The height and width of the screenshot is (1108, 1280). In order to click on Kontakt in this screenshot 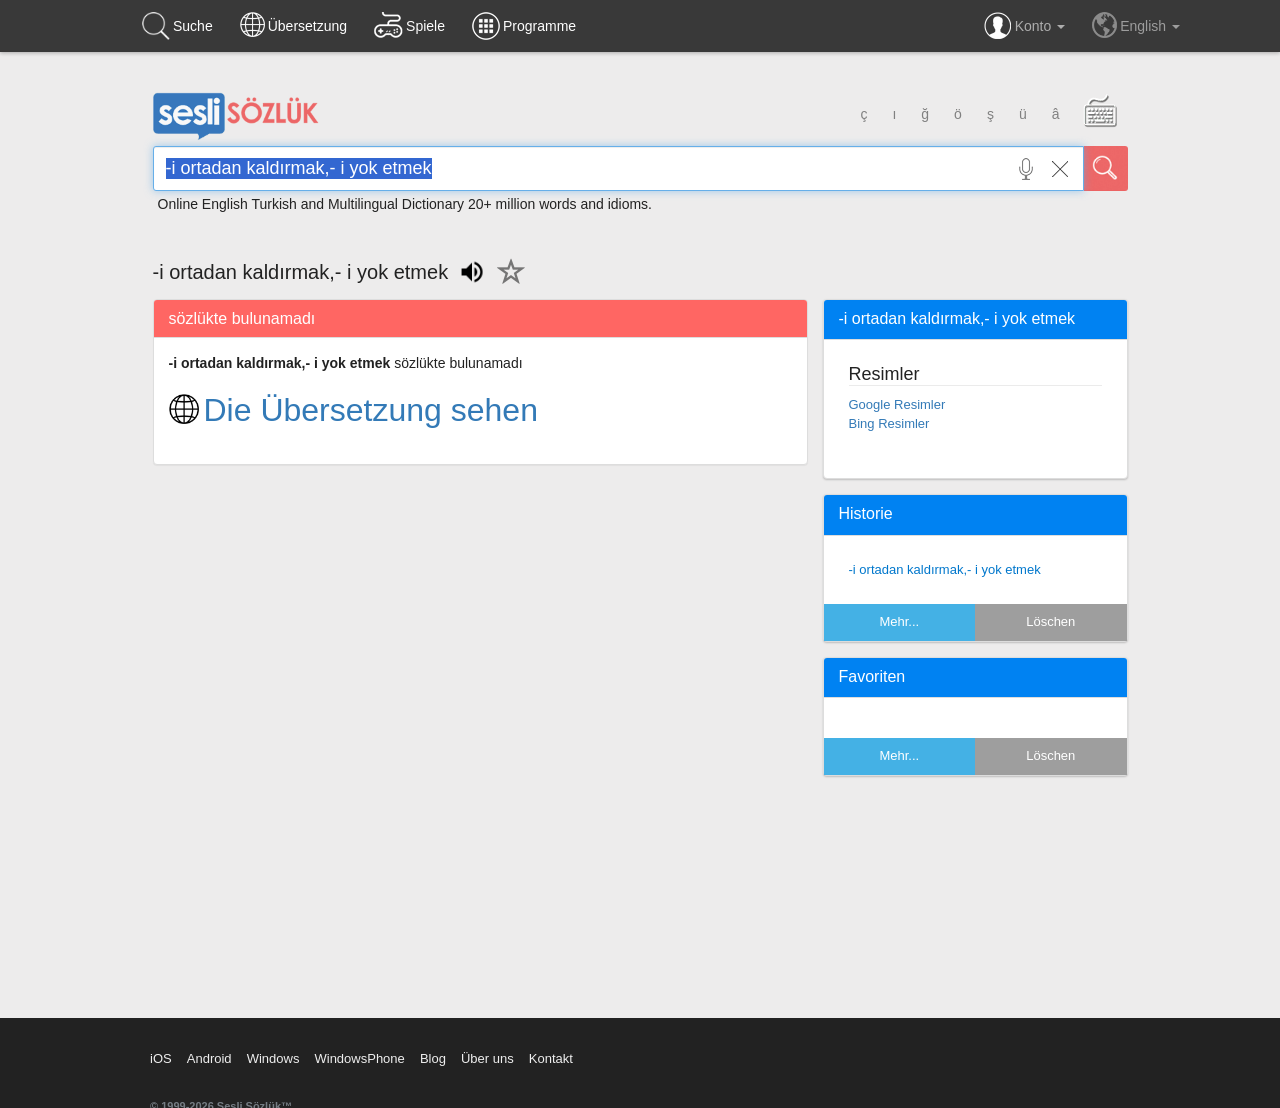, I will do `click(551, 1058)`.